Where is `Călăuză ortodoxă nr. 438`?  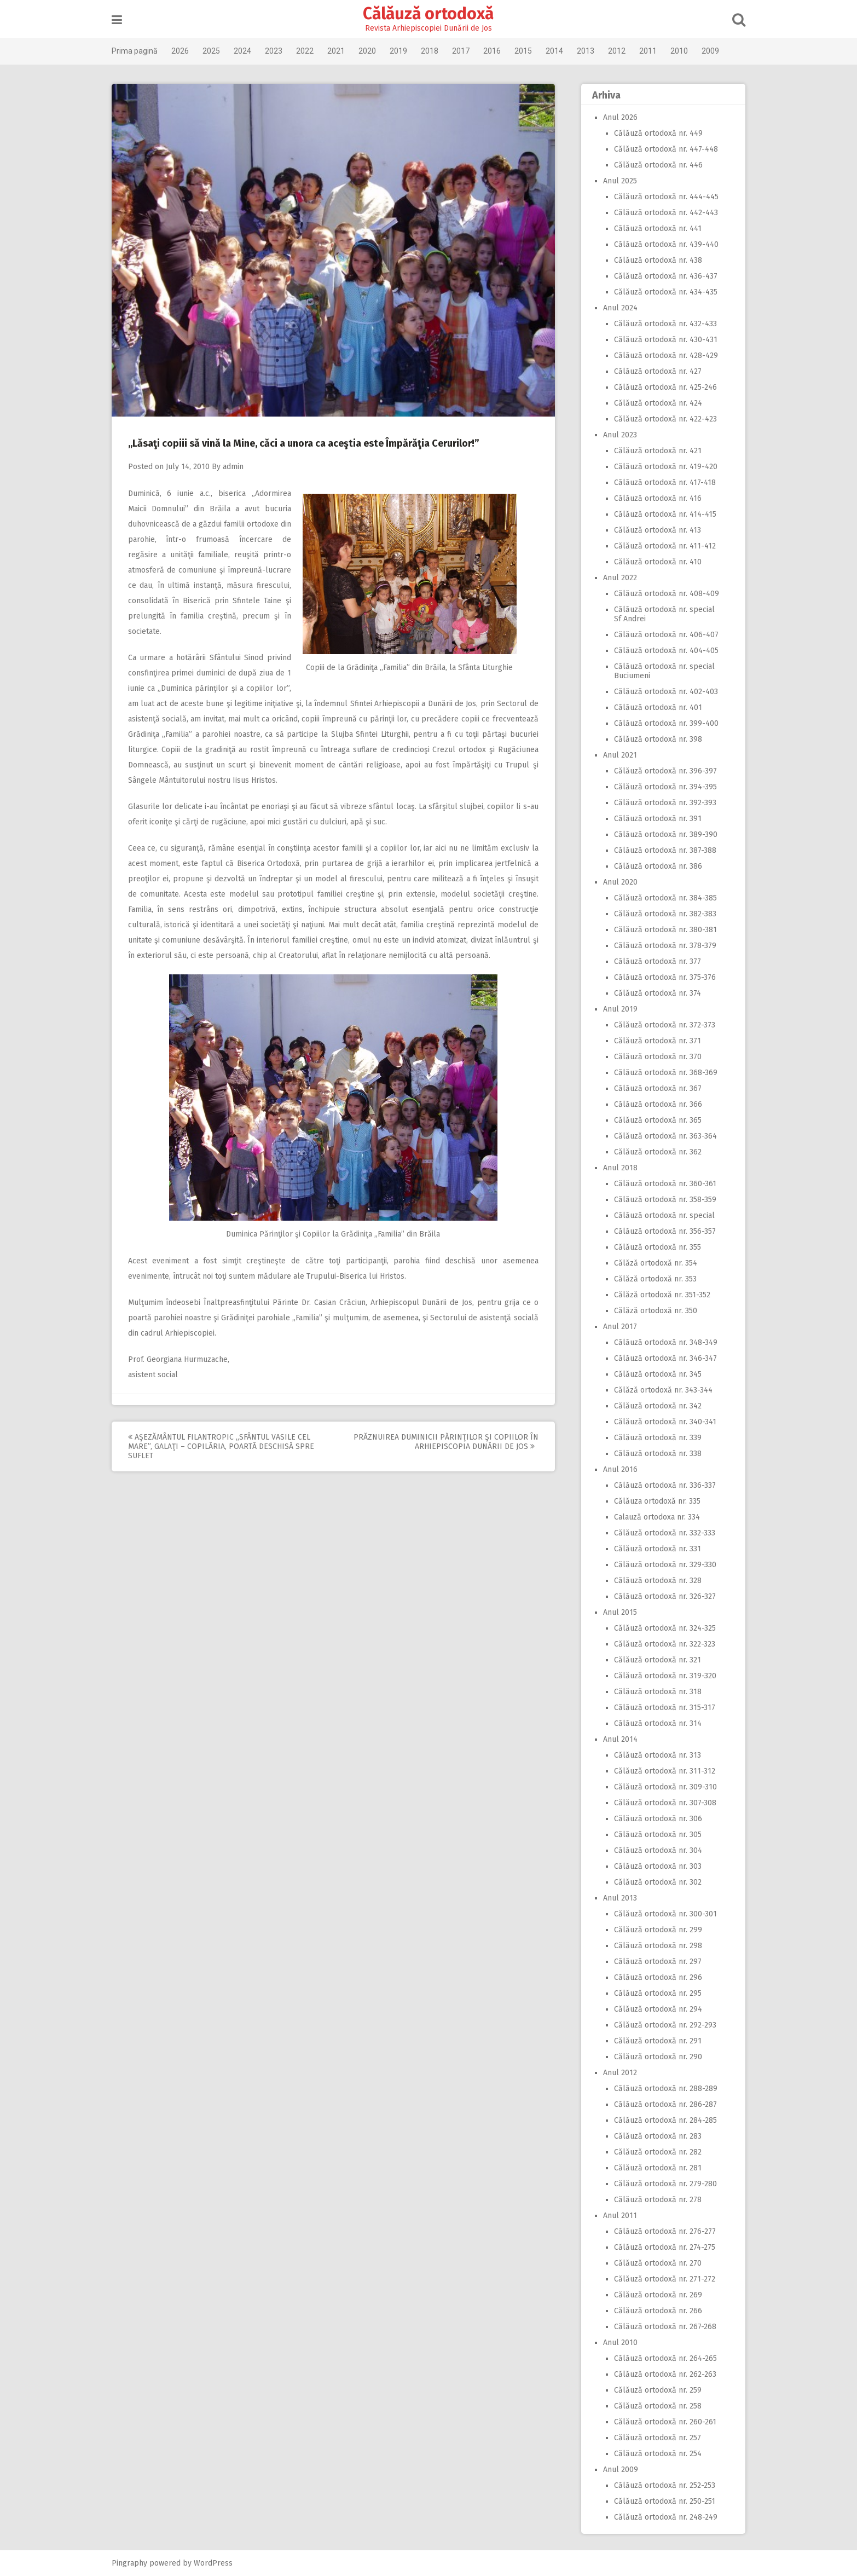 Călăuză ortodoxă nr. 438 is located at coordinates (654, 260).